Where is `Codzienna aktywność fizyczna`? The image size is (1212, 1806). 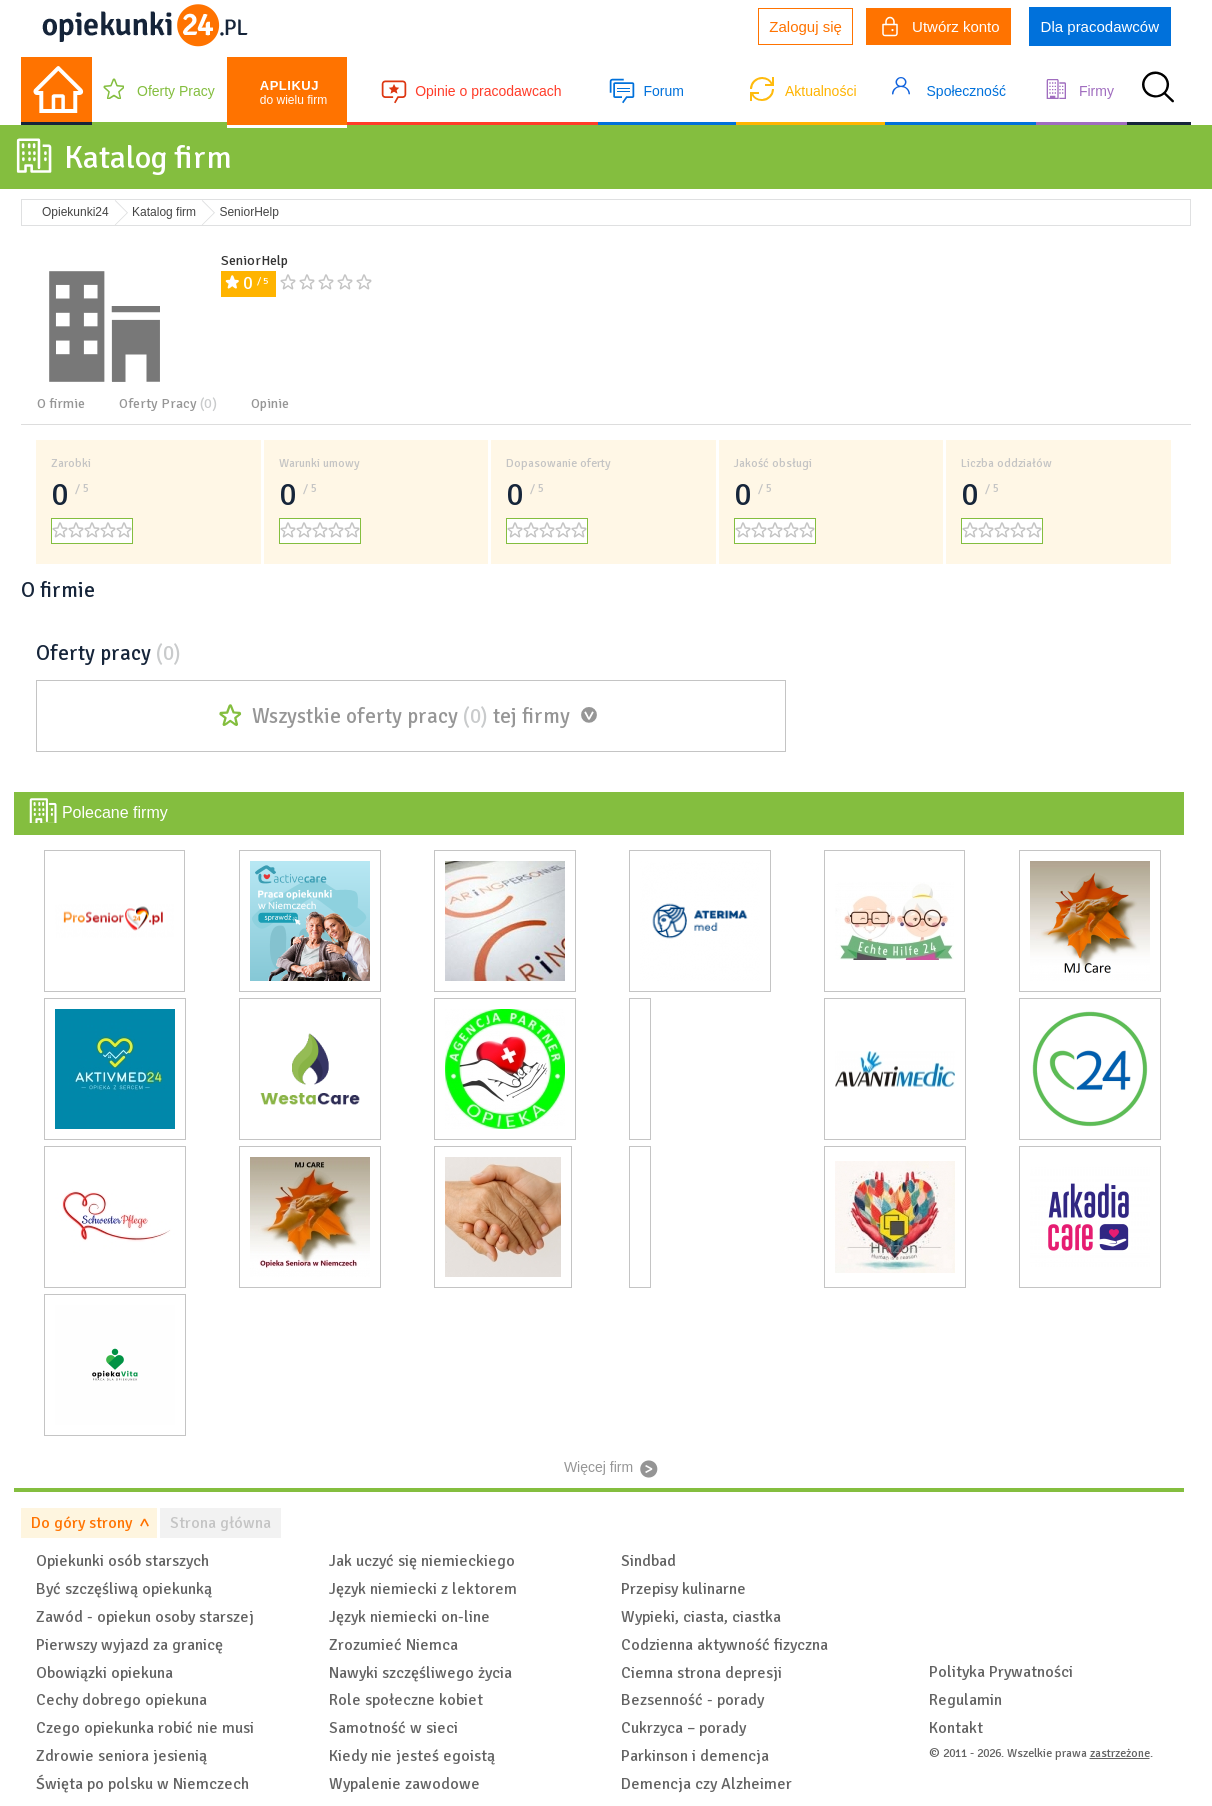
Codzienna aktywność fizyczna is located at coordinates (724, 1645).